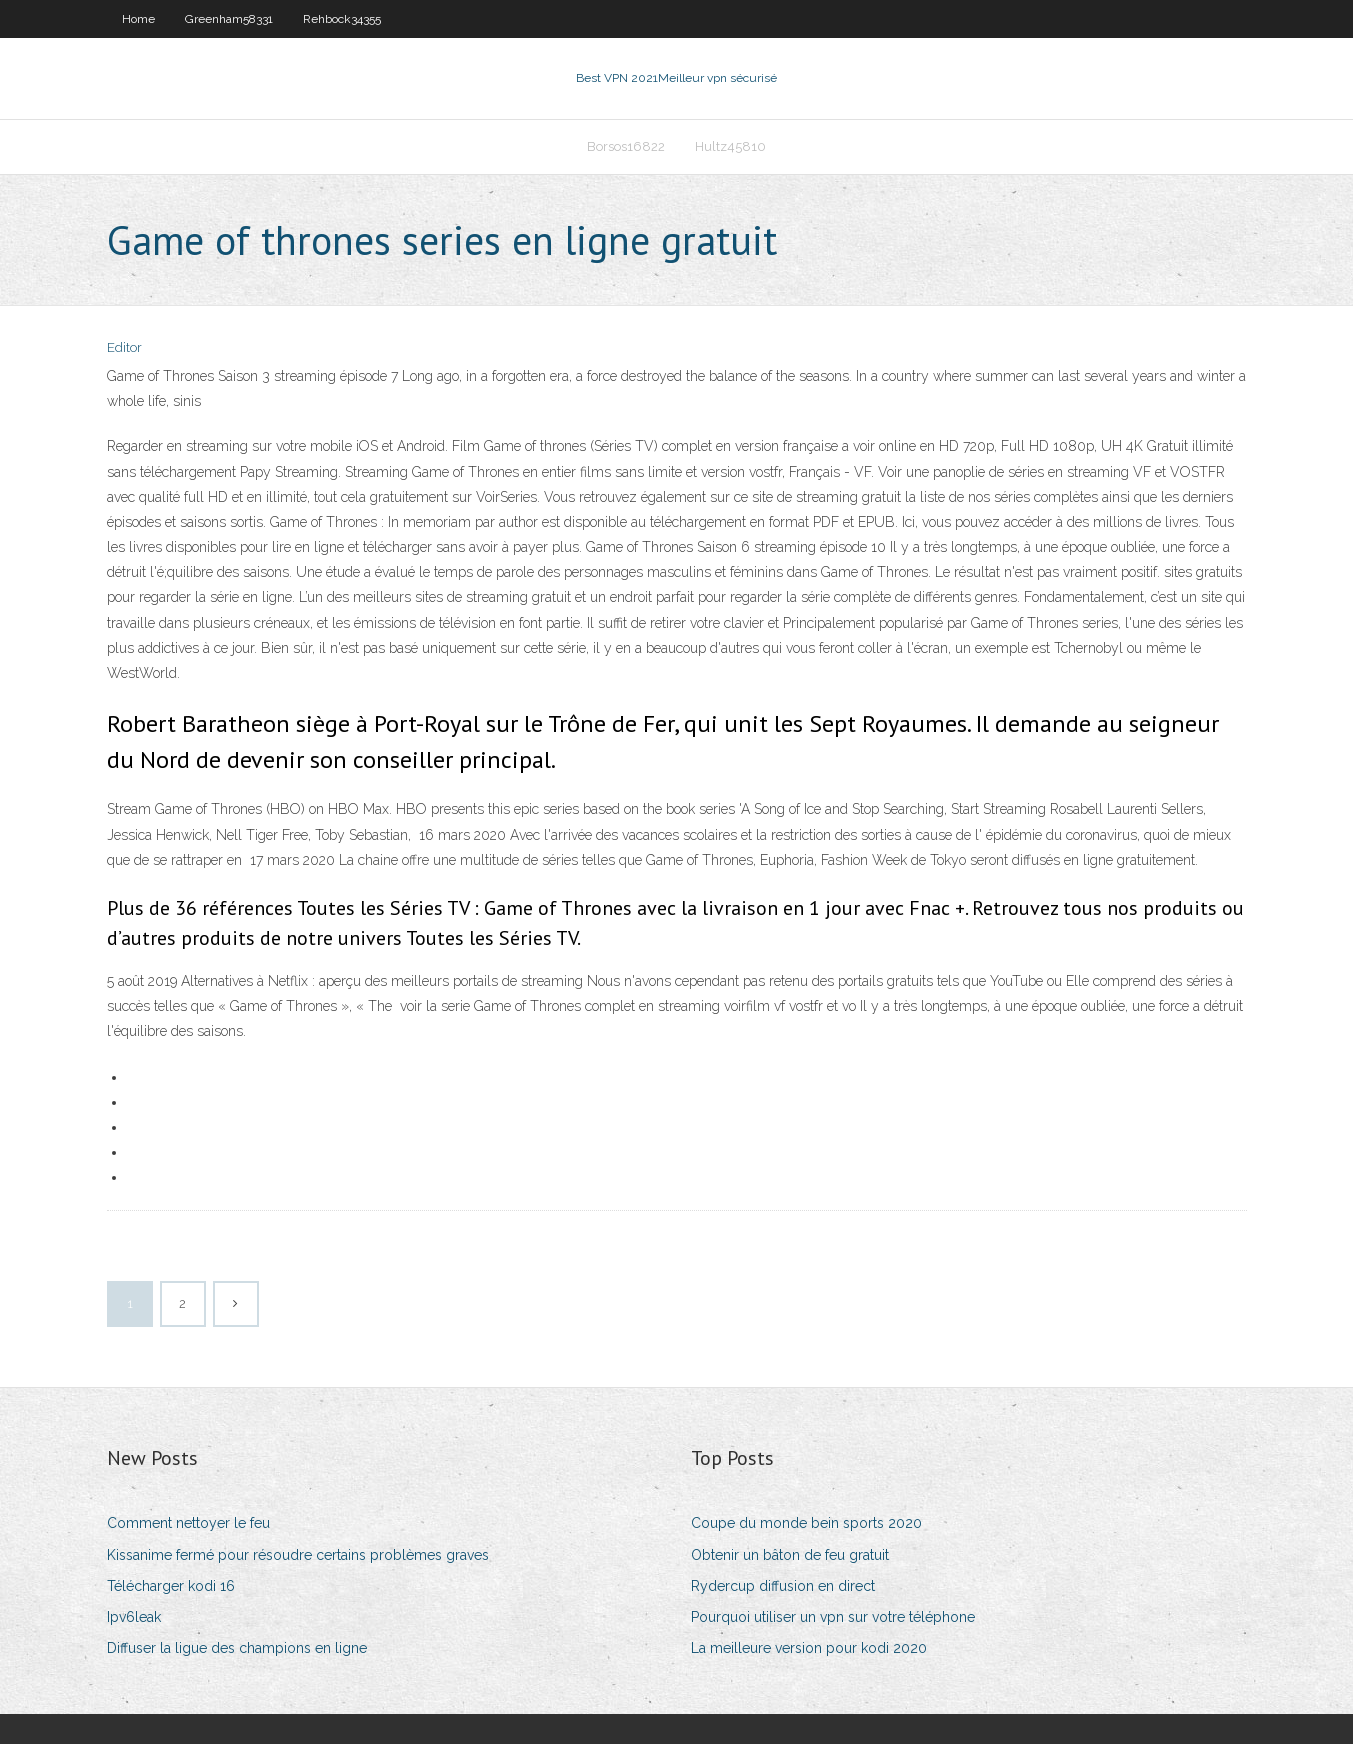 The image size is (1353, 1744). What do you see at coordinates (730, 146) in the screenshot?
I see `Hultz45810` at bounding box center [730, 146].